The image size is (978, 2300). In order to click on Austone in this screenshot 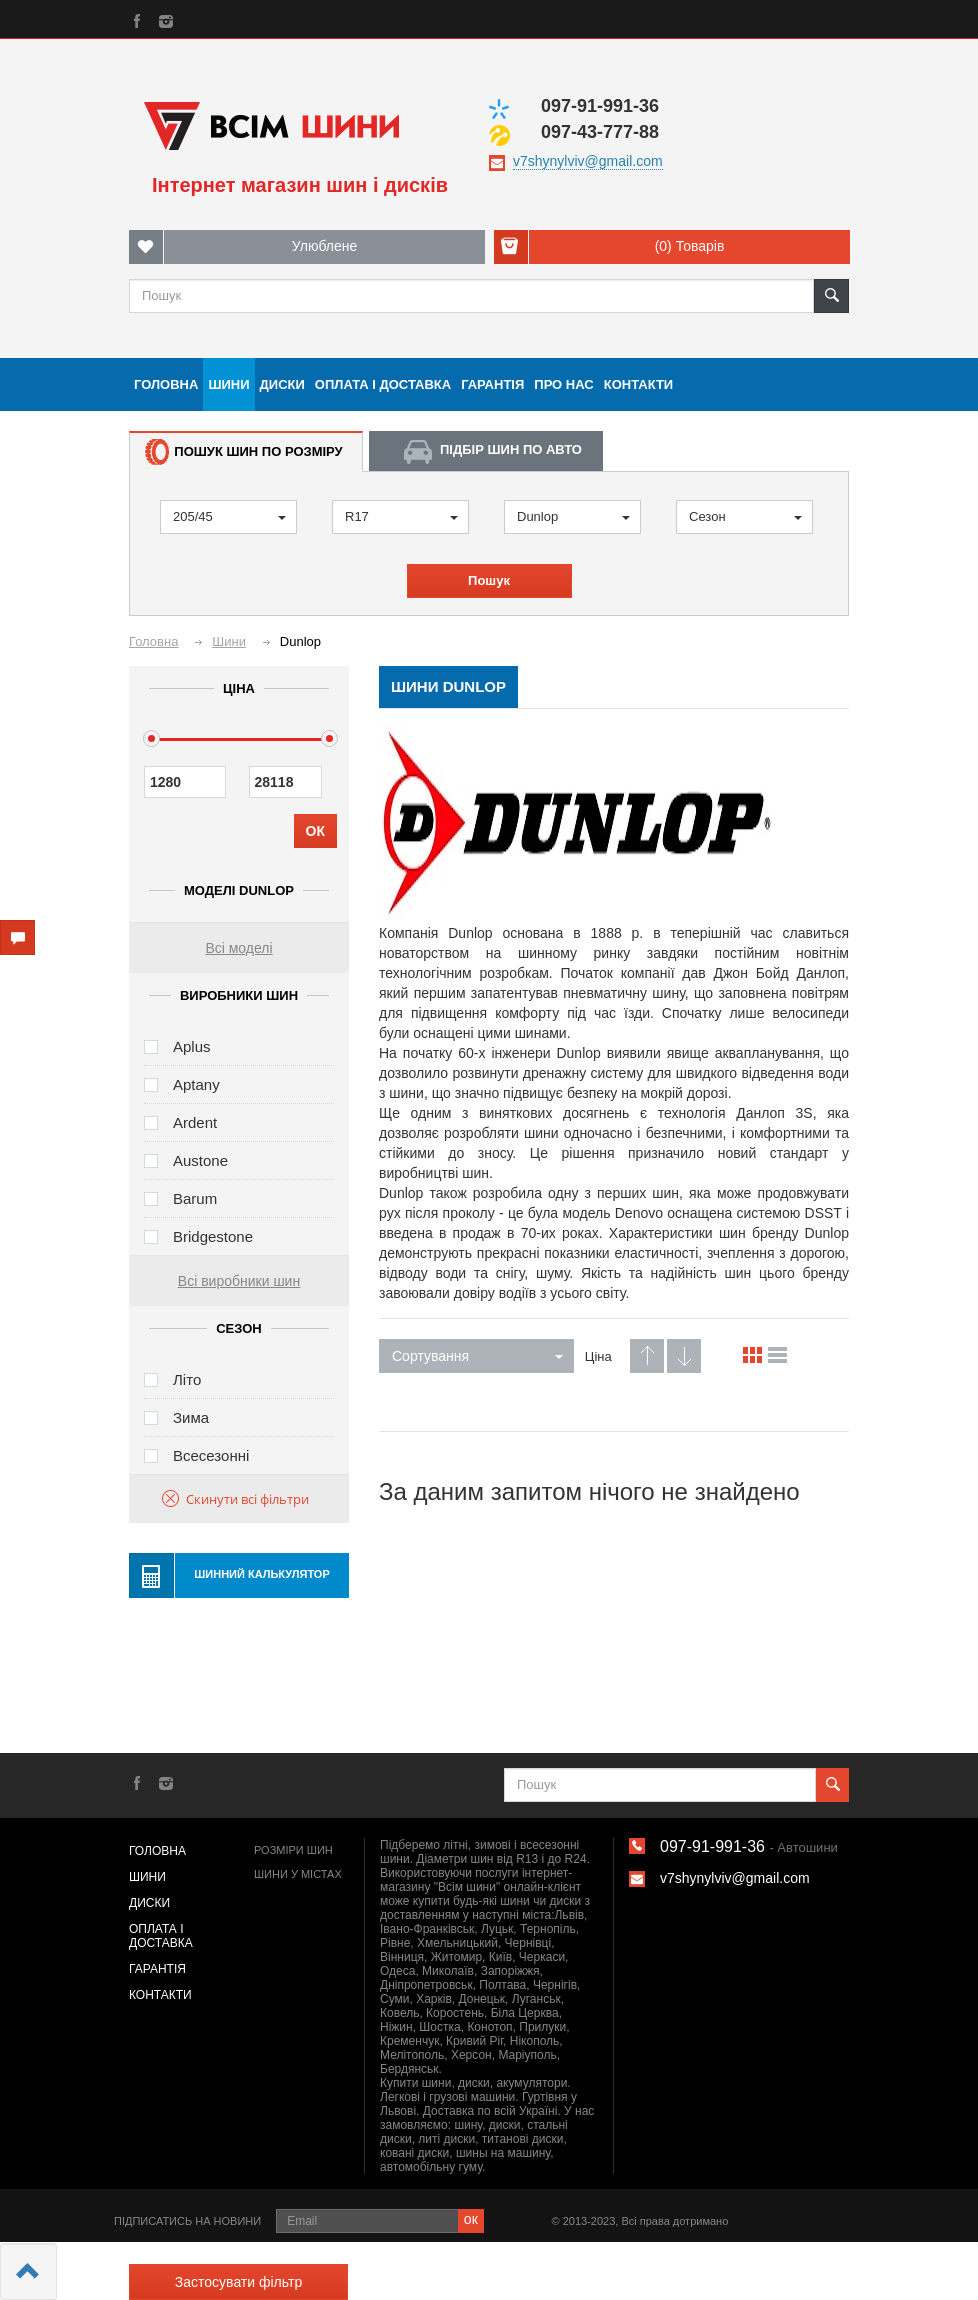, I will do `click(200, 1160)`.